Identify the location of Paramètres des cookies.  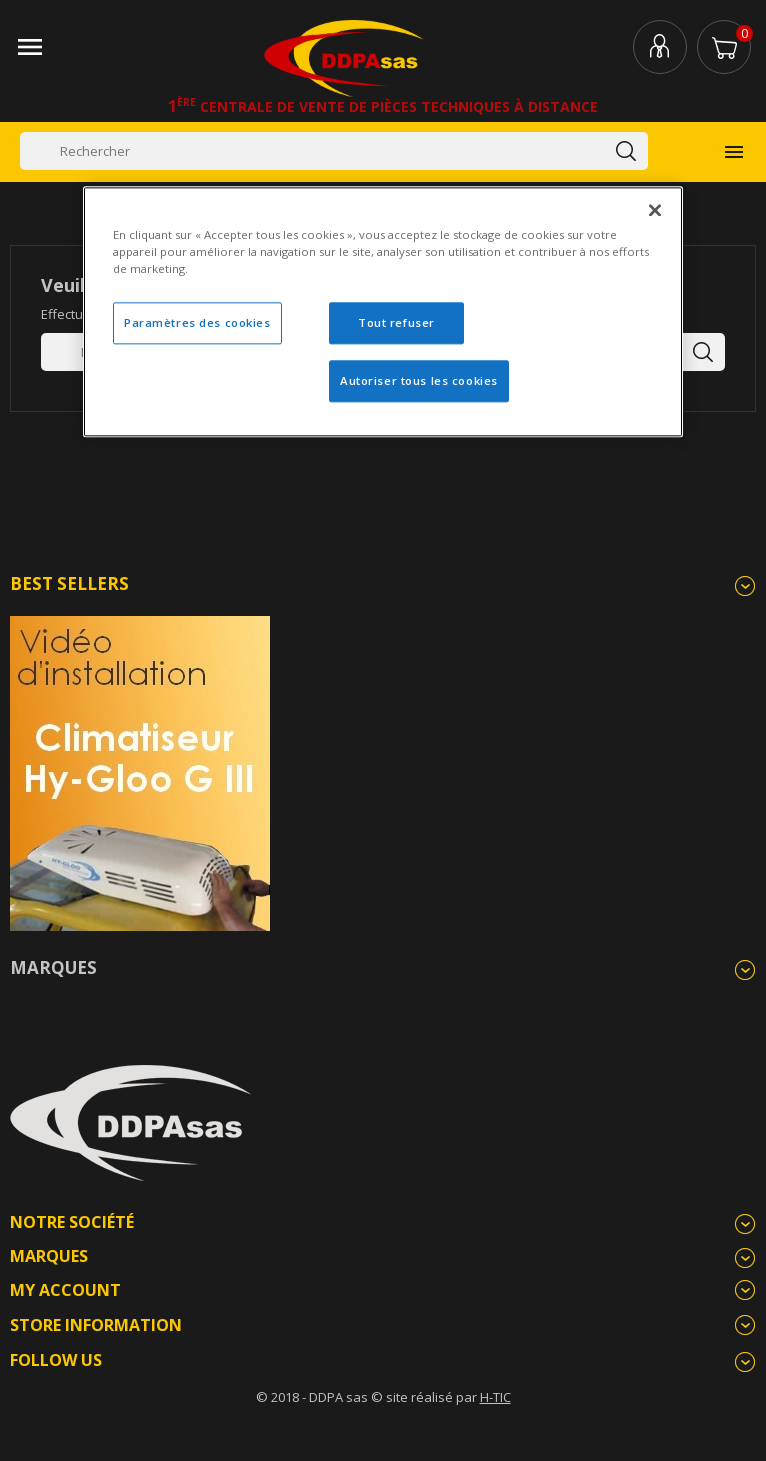
(197, 323).